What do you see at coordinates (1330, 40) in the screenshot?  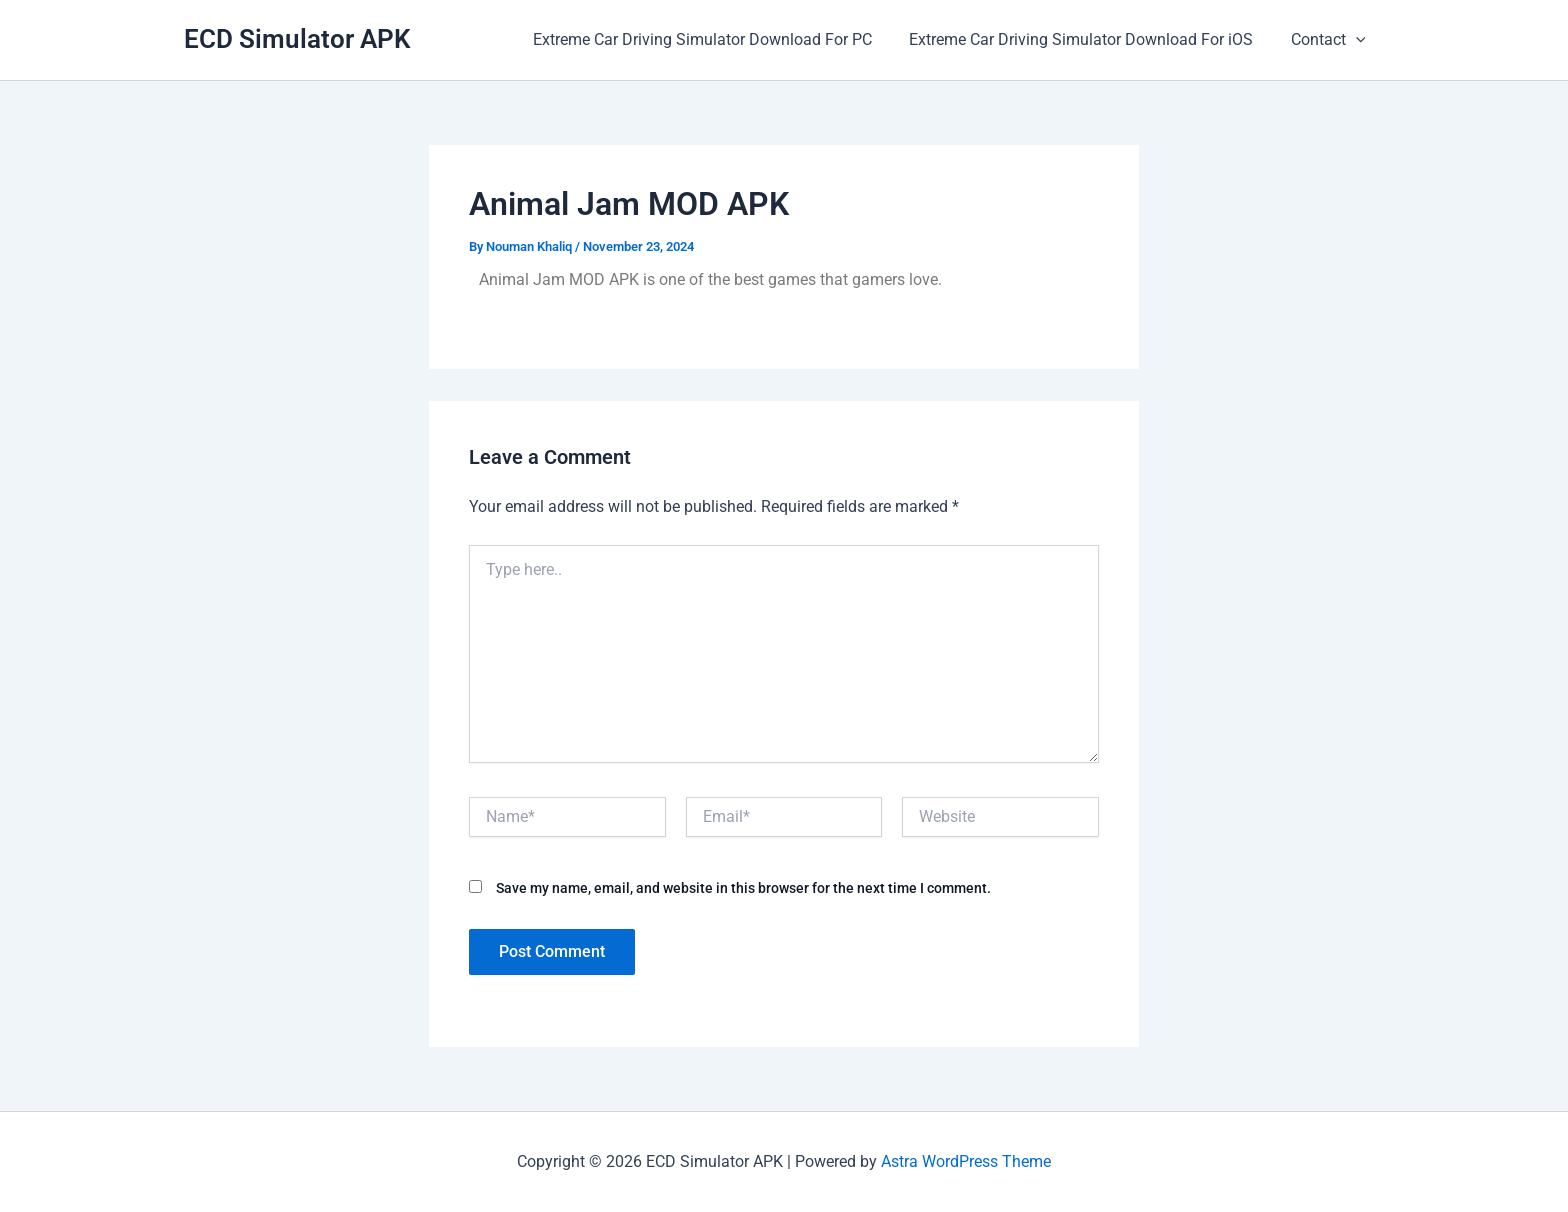 I see `Contact` at bounding box center [1330, 40].